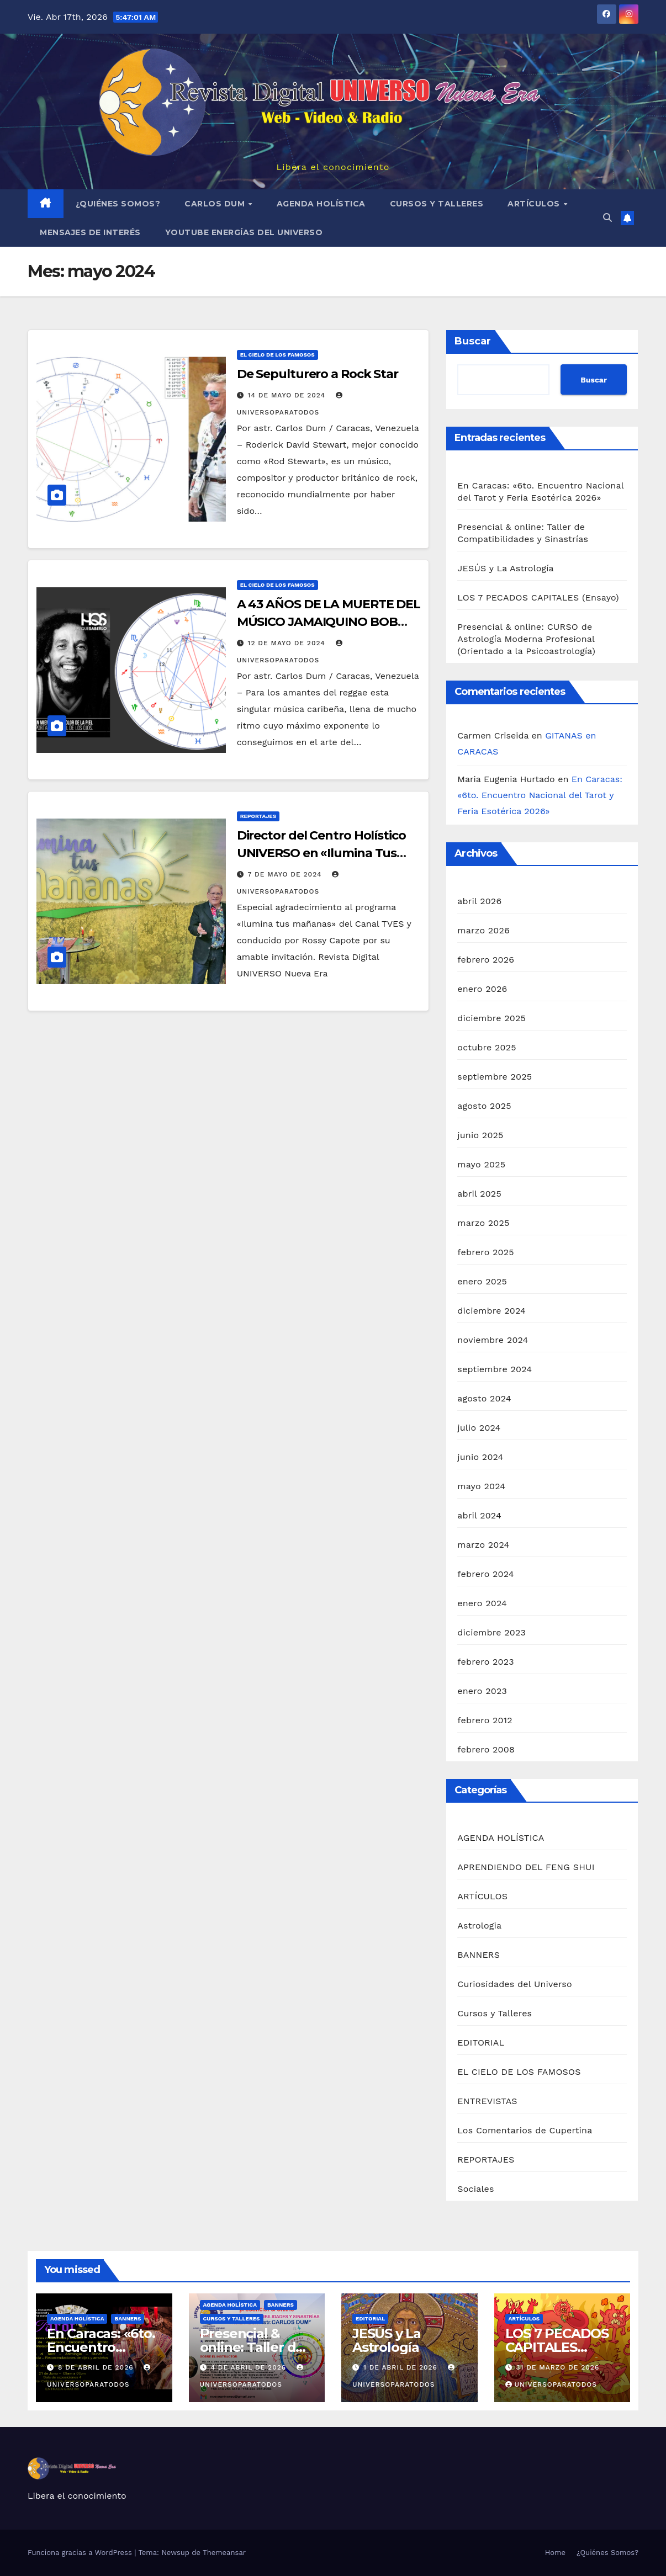  I want to click on mayo 2024, so click(481, 1486).